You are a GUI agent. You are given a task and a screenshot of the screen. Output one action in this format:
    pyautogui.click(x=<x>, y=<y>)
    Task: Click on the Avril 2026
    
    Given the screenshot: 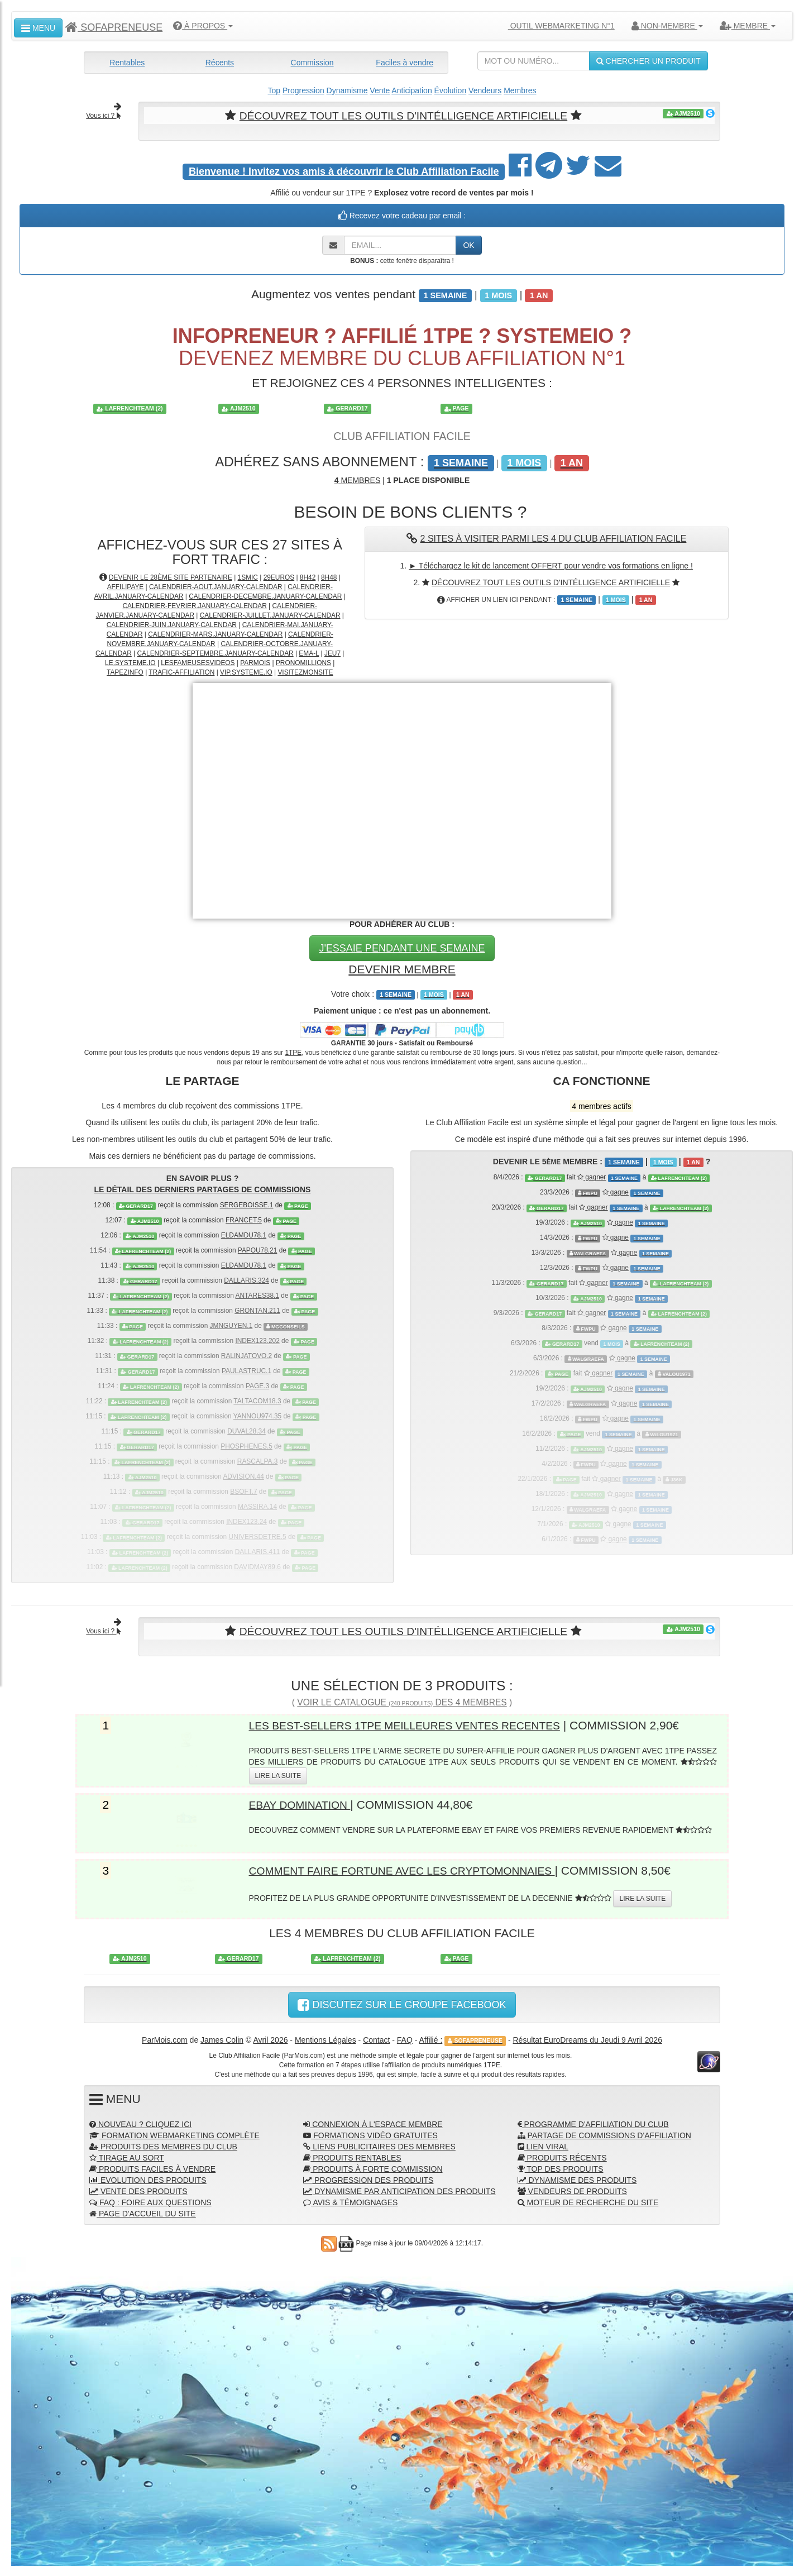 What is the action you would take?
    pyautogui.click(x=270, y=2038)
    